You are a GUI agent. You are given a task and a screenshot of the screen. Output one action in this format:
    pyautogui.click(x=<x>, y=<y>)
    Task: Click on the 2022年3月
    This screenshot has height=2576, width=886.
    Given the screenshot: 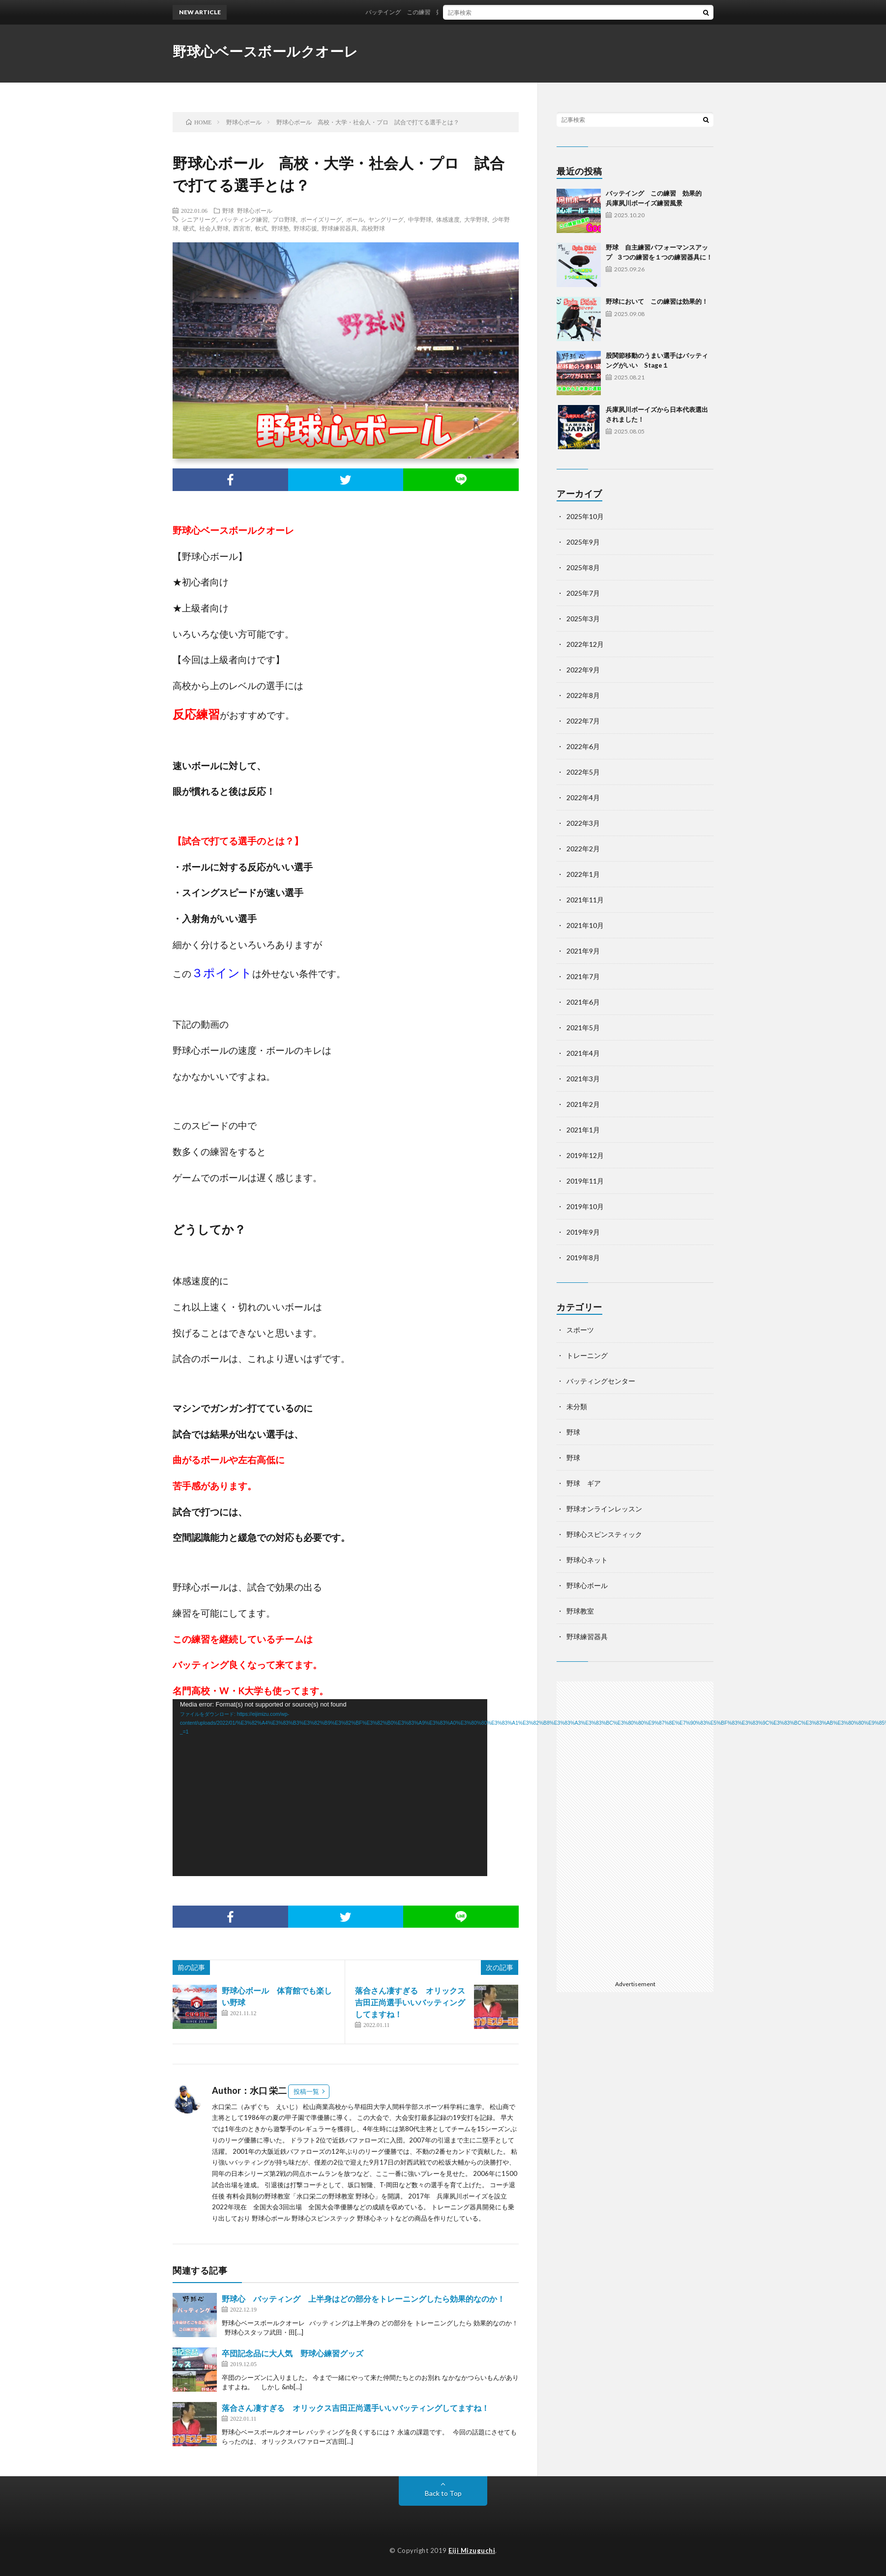 What is the action you would take?
    pyautogui.click(x=583, y=823)
    